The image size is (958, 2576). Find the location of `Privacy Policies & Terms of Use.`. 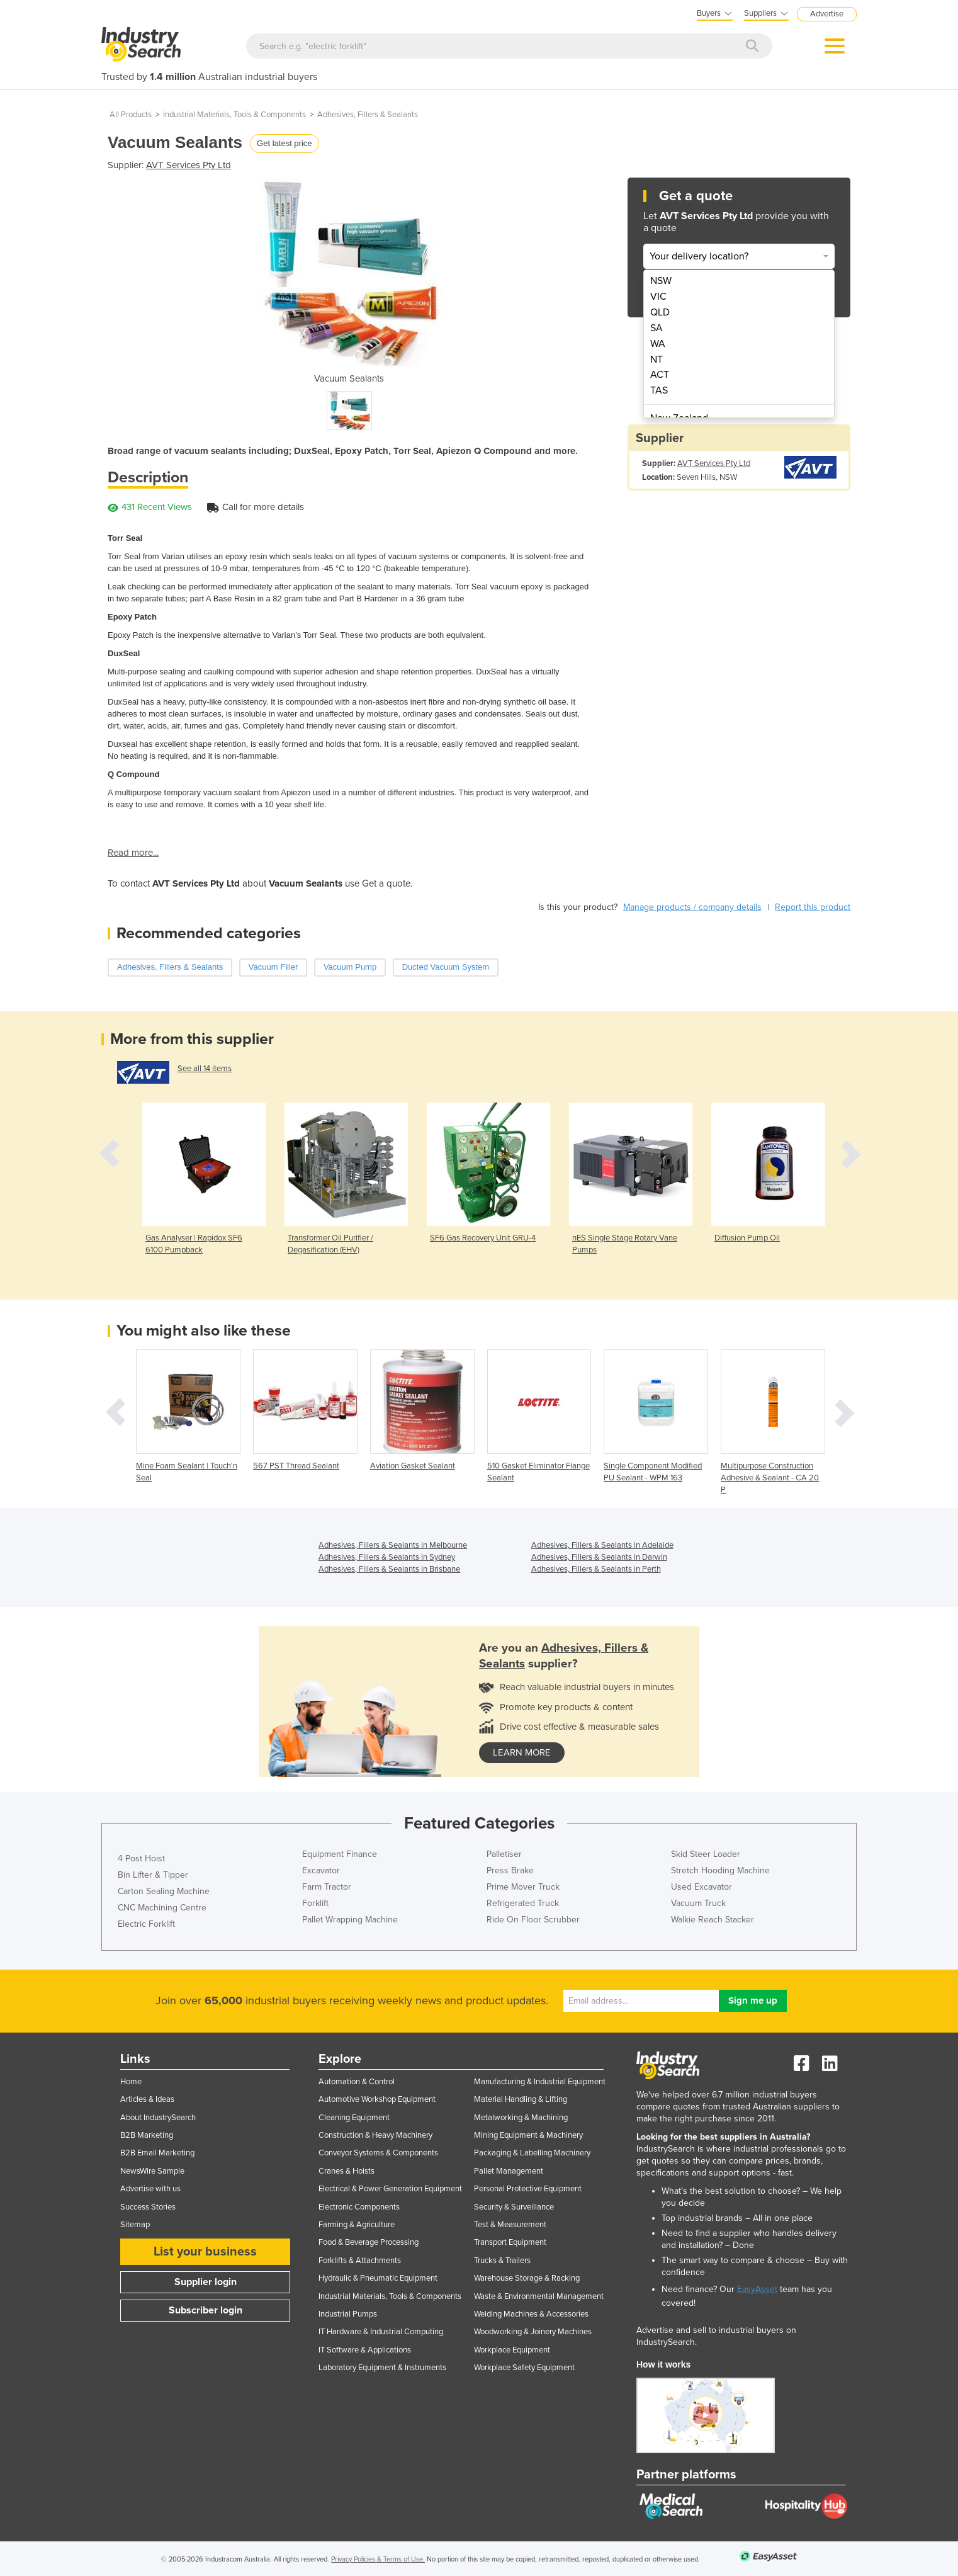

Privacy Policies & Terms of Use. is located at coordinates (378, 2559).